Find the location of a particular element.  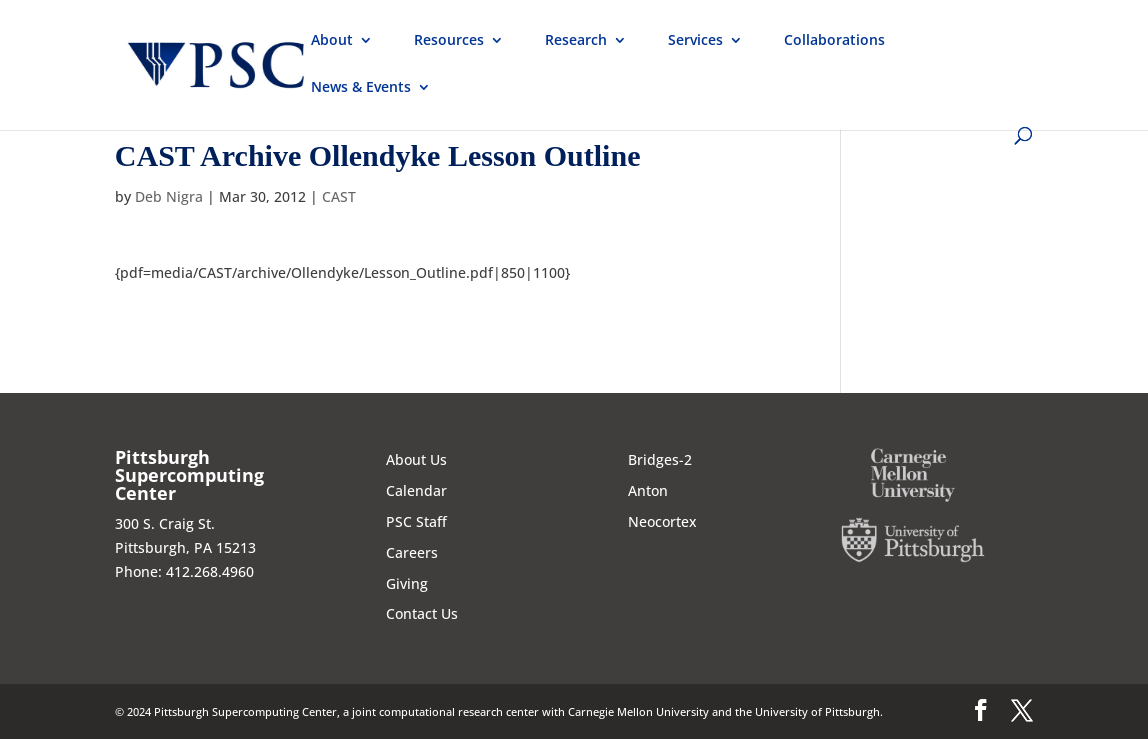

Anton is located at coordinates (648, 490).